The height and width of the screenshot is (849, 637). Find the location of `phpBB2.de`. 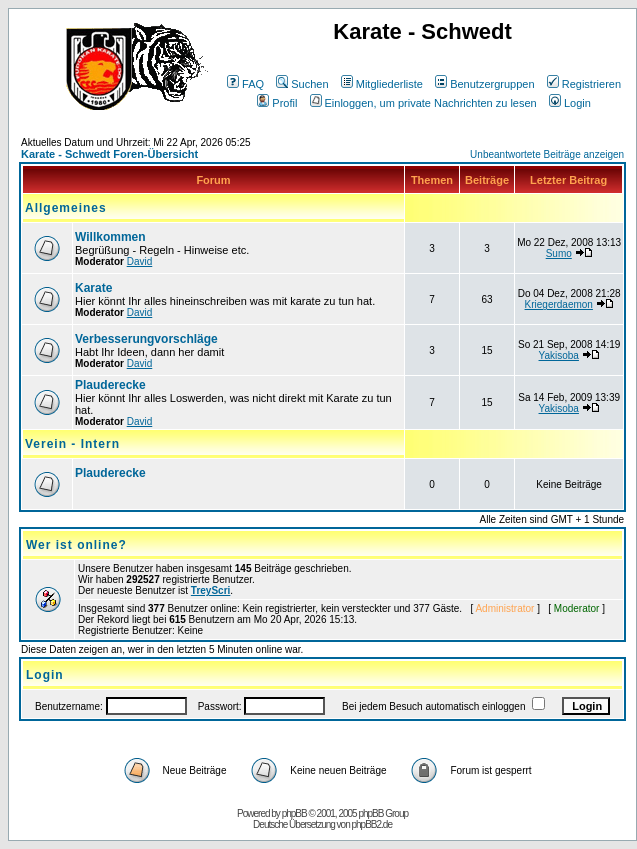

phpBB2.de is located at coordinates (372, 824).